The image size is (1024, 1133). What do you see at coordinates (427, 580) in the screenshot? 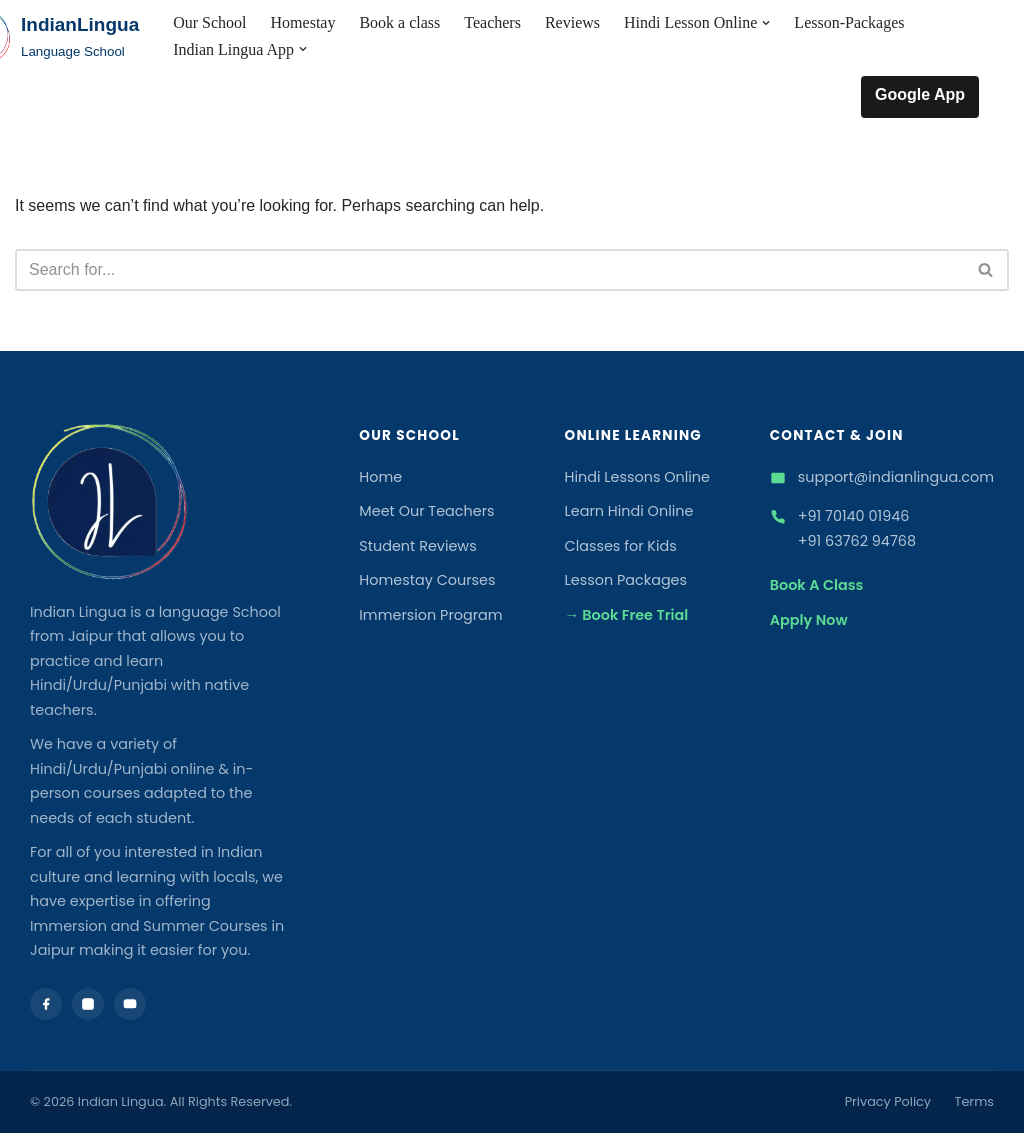
I see `Homestay Courses` at bounding box center [427, 580].